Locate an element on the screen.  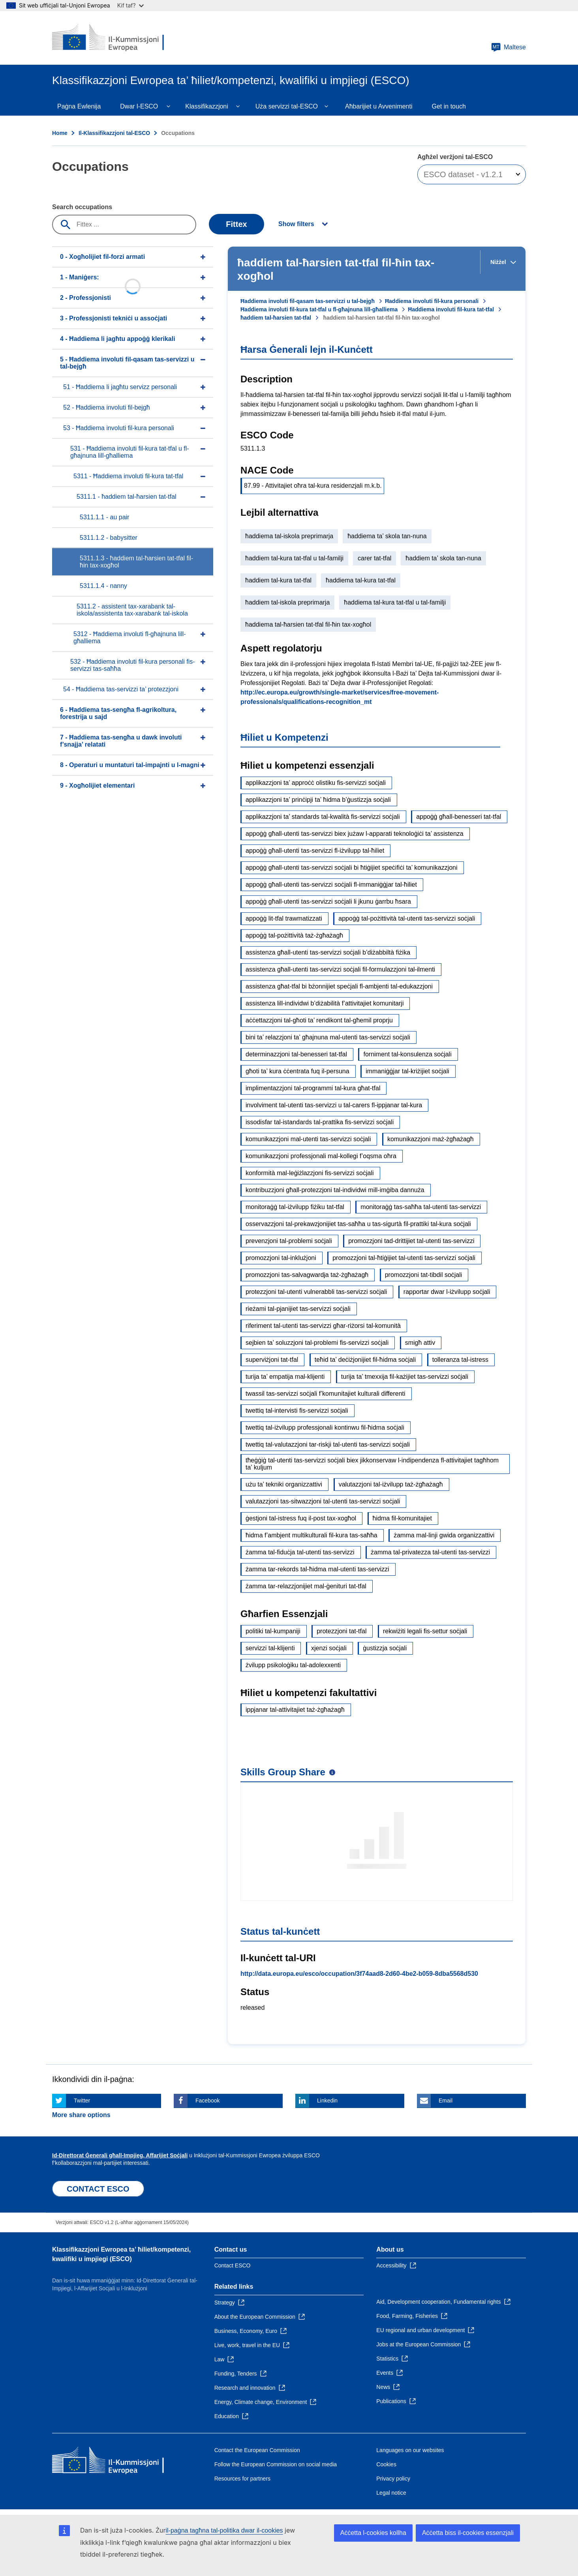
appoġġ tal-pożittività taż-żgħażagħ is located at coordinates (294, 935).